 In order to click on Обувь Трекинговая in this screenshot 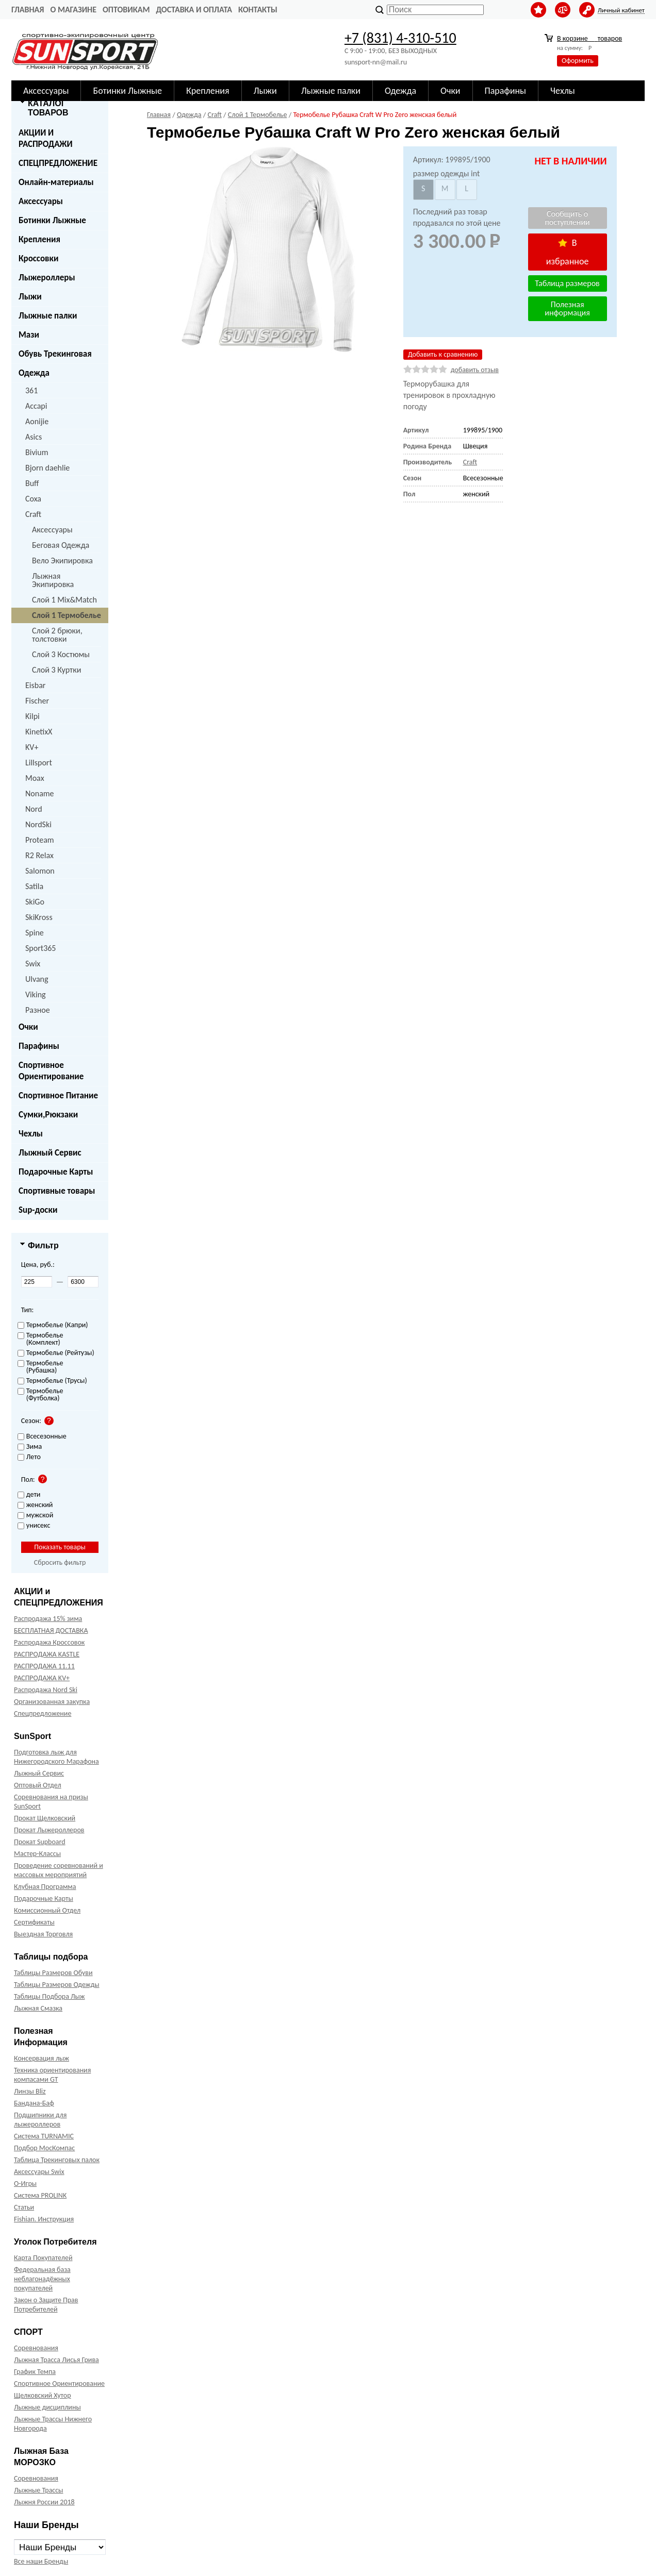, I will do `click(55, 353)`.